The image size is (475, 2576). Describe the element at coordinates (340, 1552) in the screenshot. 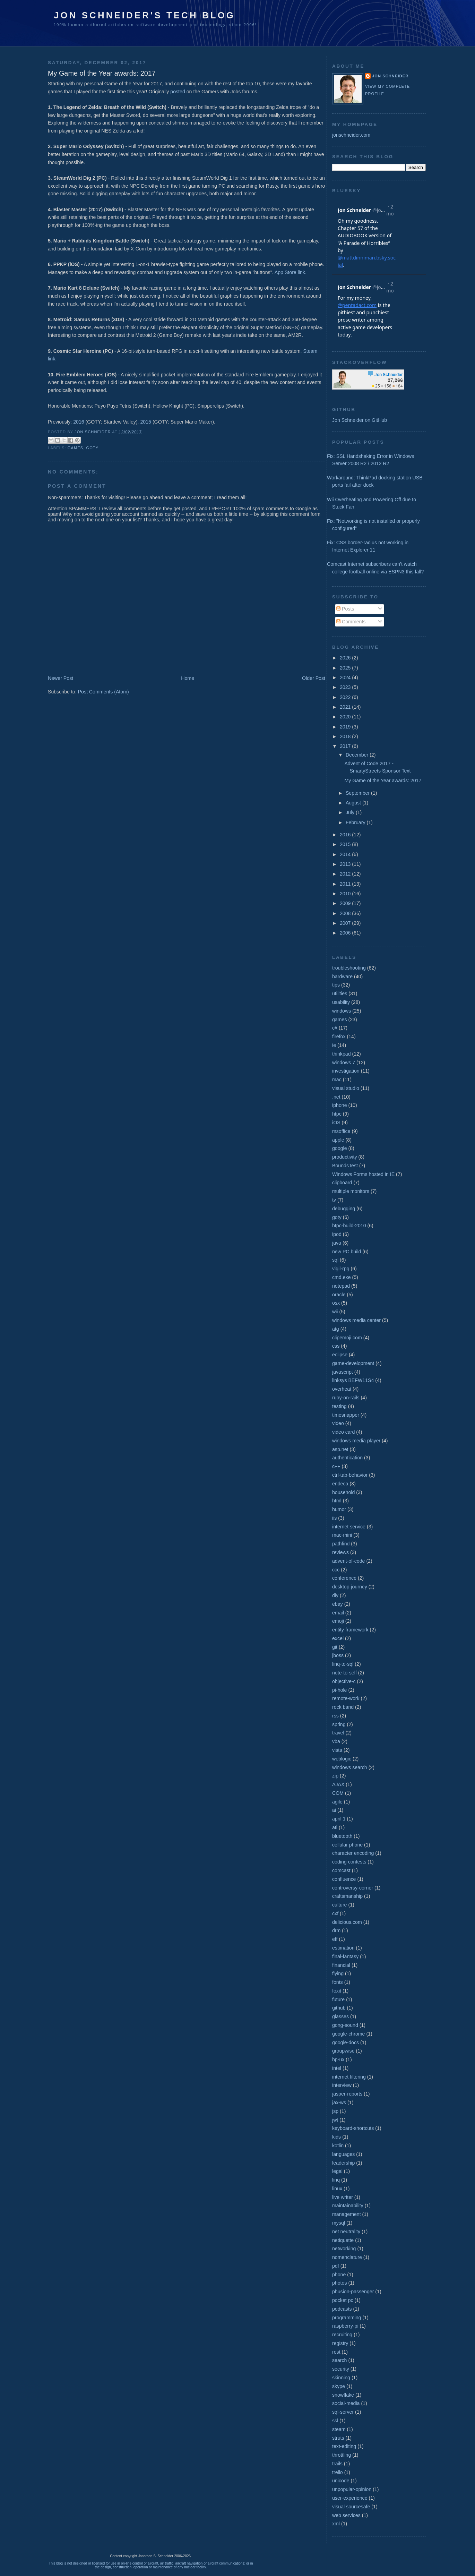

I see `reviews` at that location.